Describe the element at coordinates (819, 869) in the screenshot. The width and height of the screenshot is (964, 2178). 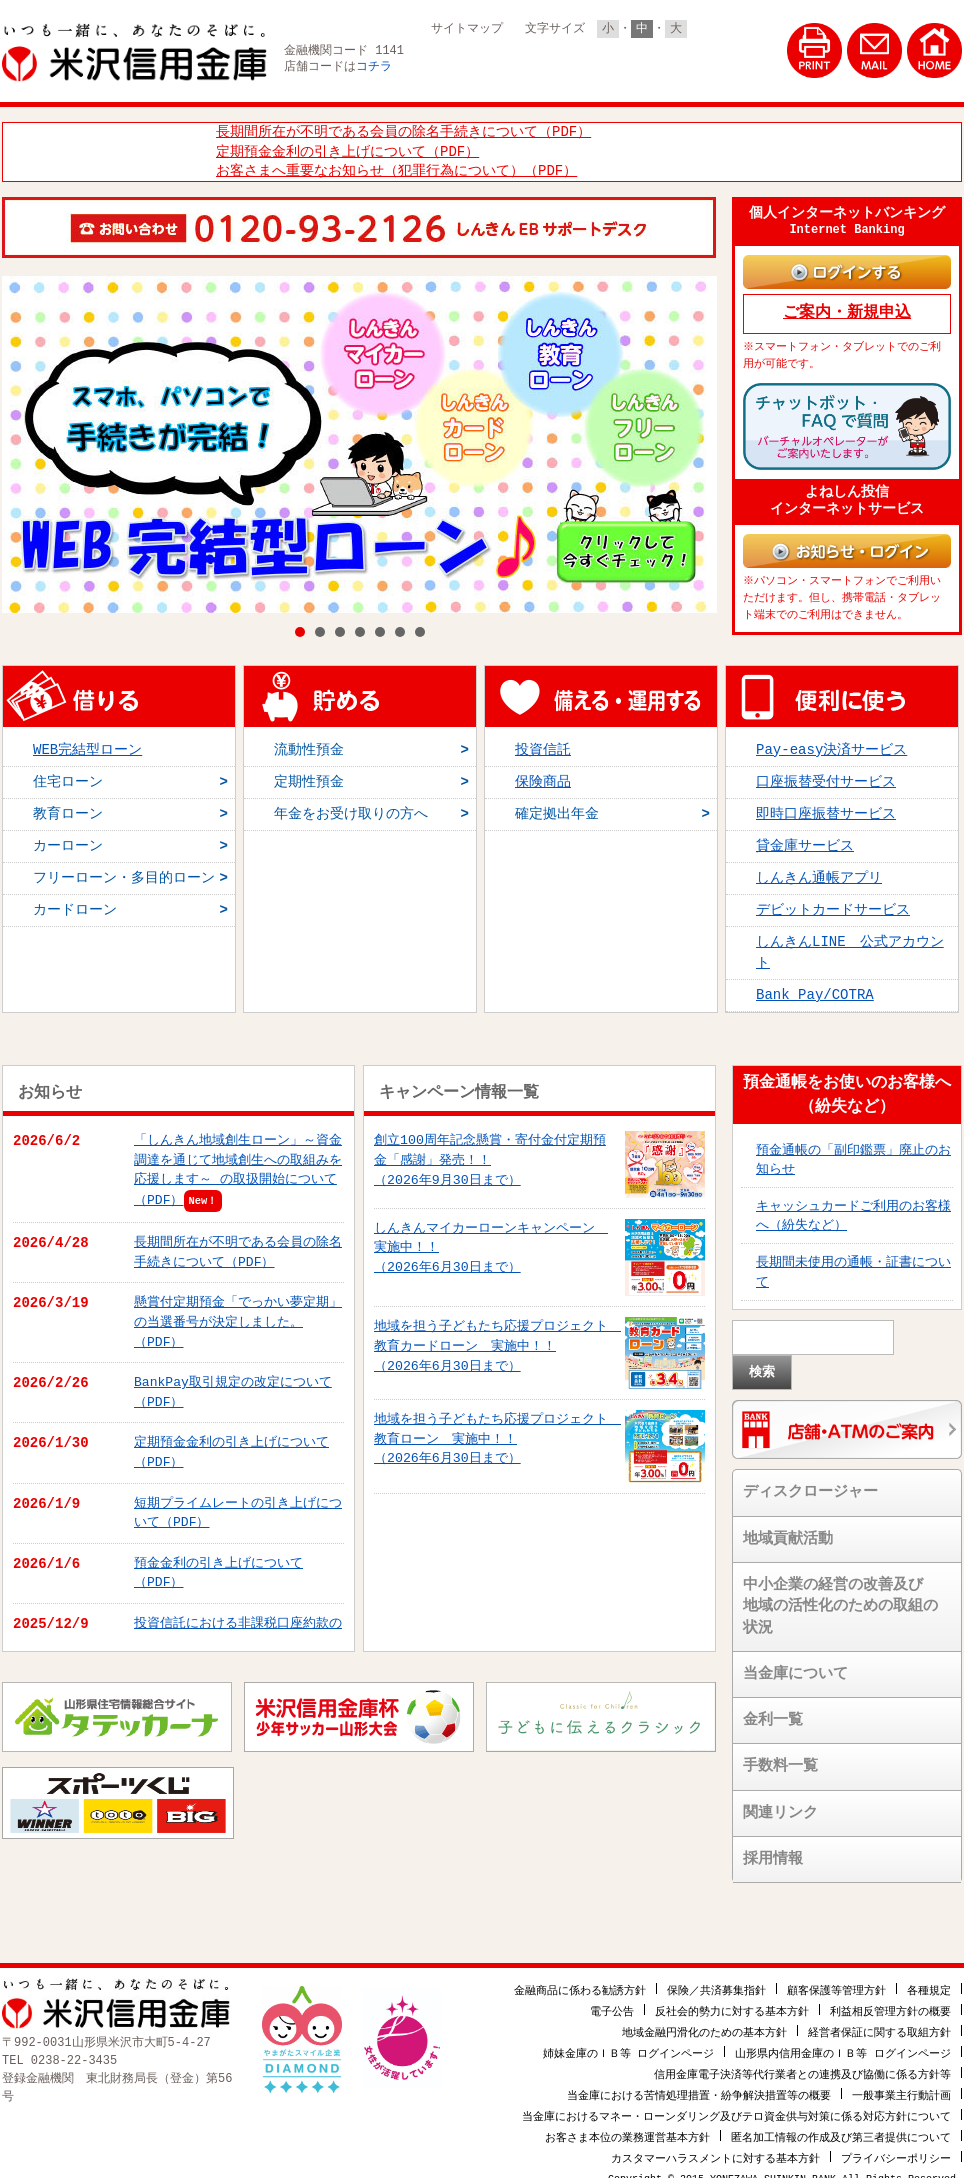
I see `しんきん通帳アプリ` at that location.